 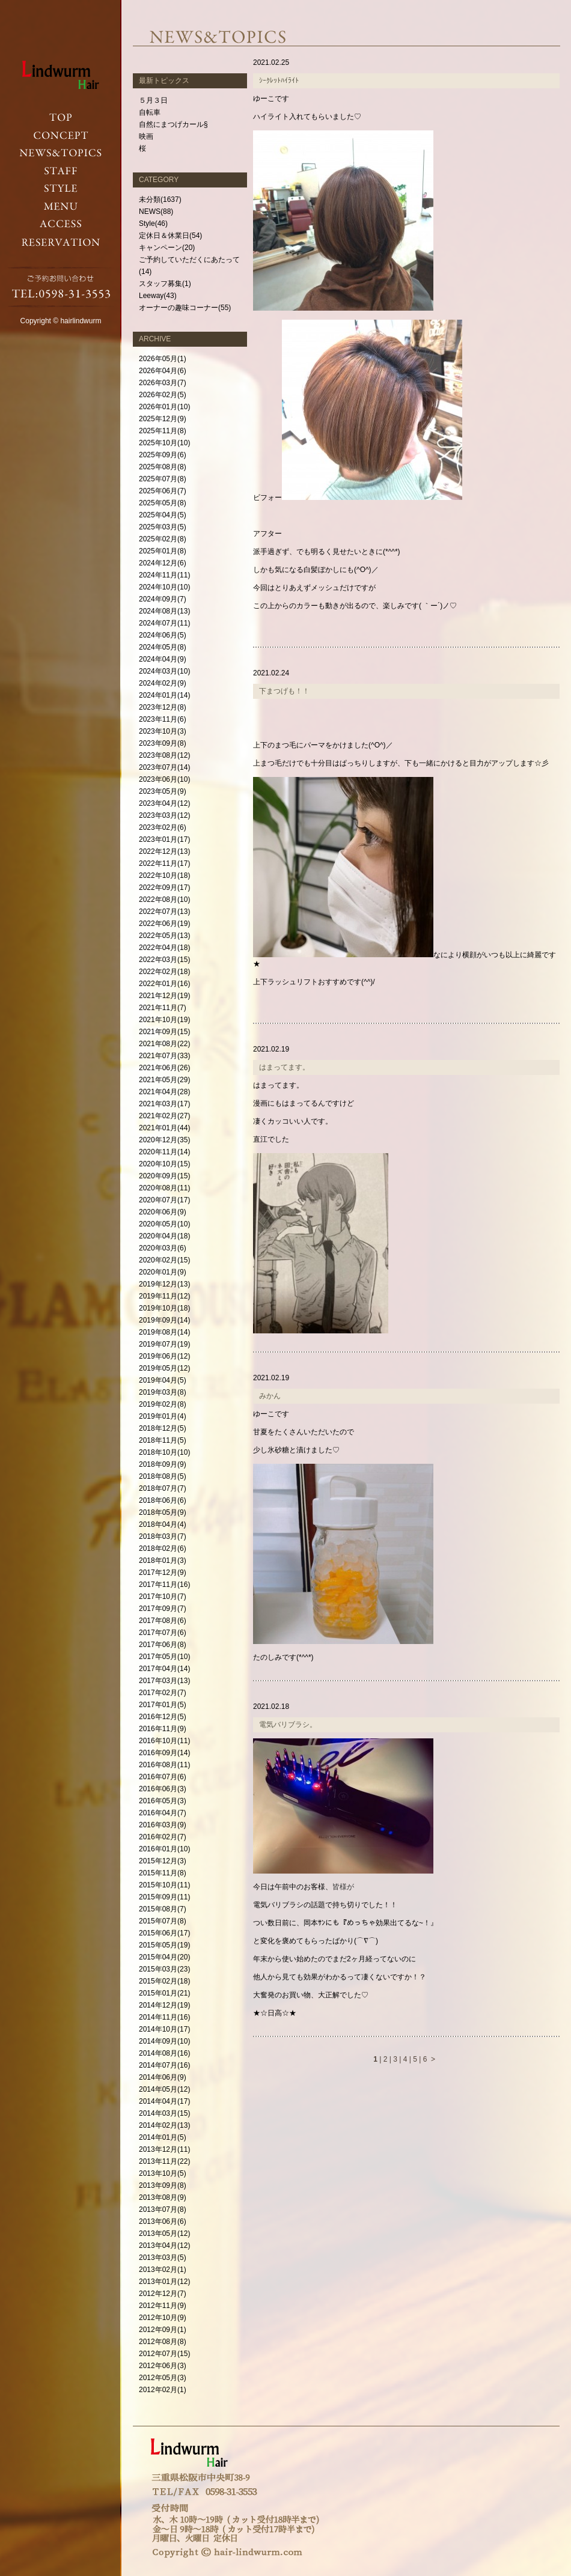 I want to click on 2021年03月(17), so click(x=164, y=1104).